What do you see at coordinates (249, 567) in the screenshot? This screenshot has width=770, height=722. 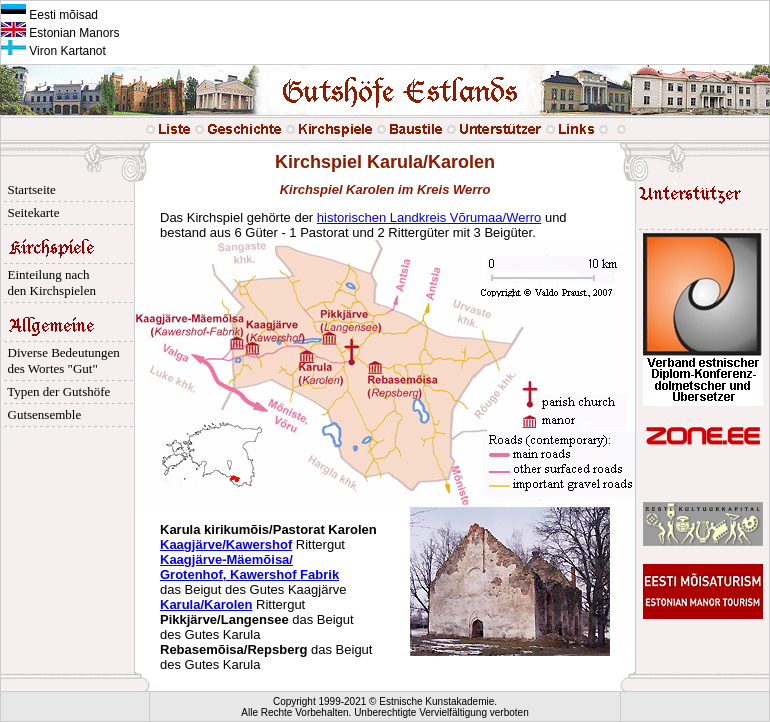 I see `Kaagjärve-Mäemõisa/ Grotenhof, Kawershof Fabrik` at bounding box center [249, 567].